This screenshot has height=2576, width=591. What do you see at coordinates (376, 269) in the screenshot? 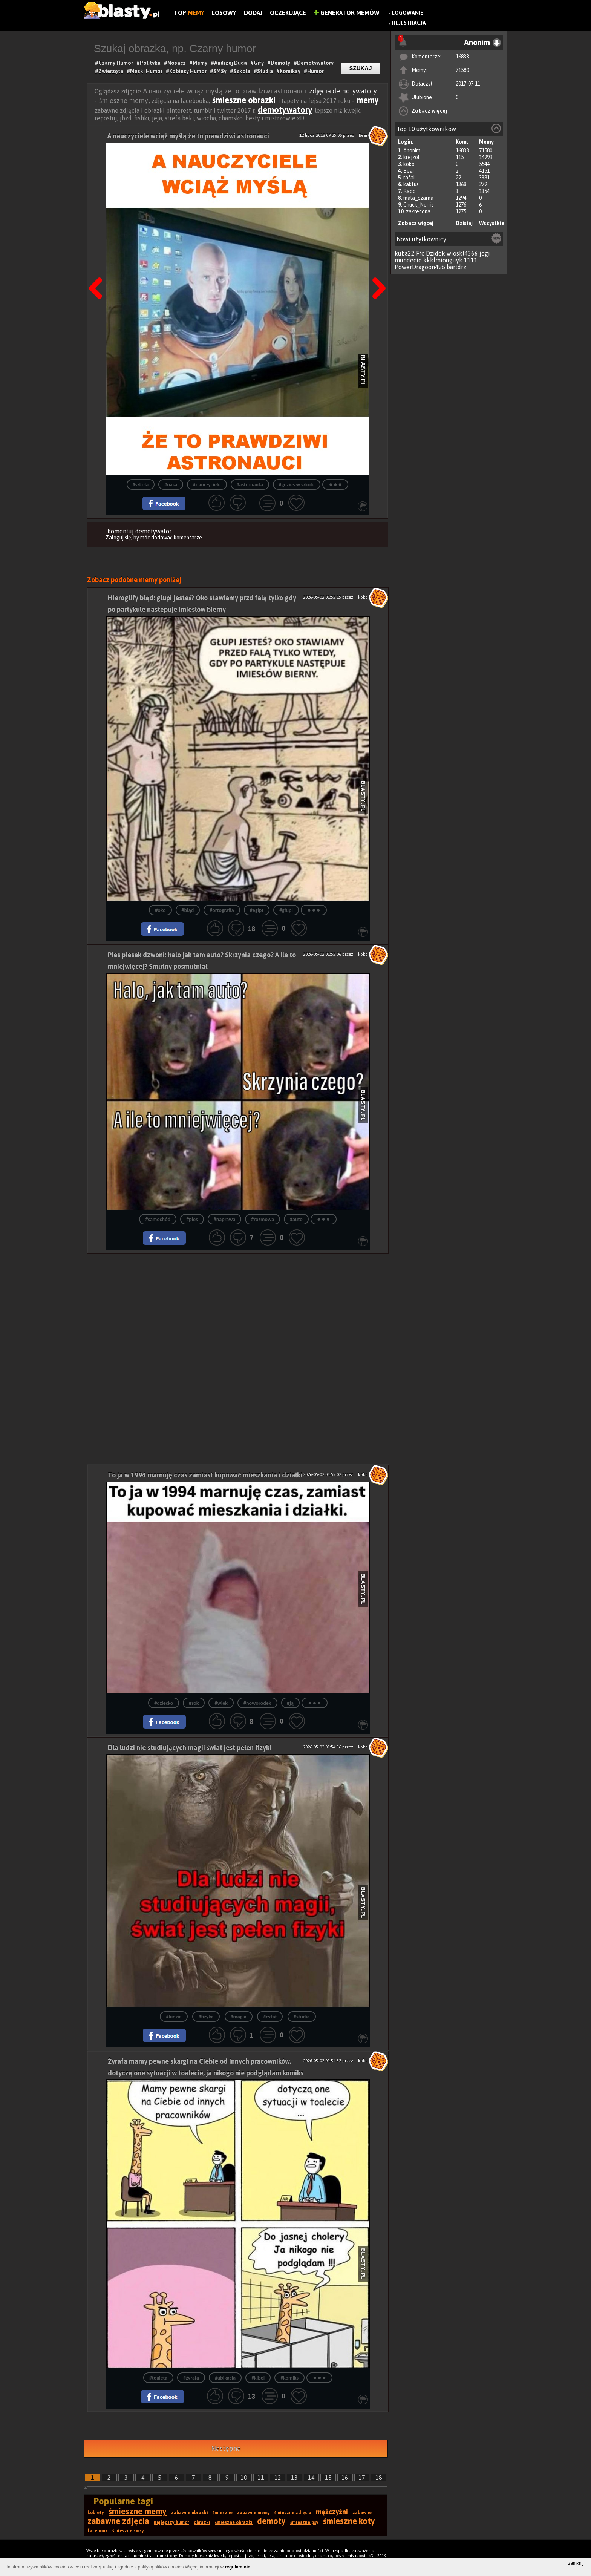
I see `Następna` at bounding box center [376, 269].